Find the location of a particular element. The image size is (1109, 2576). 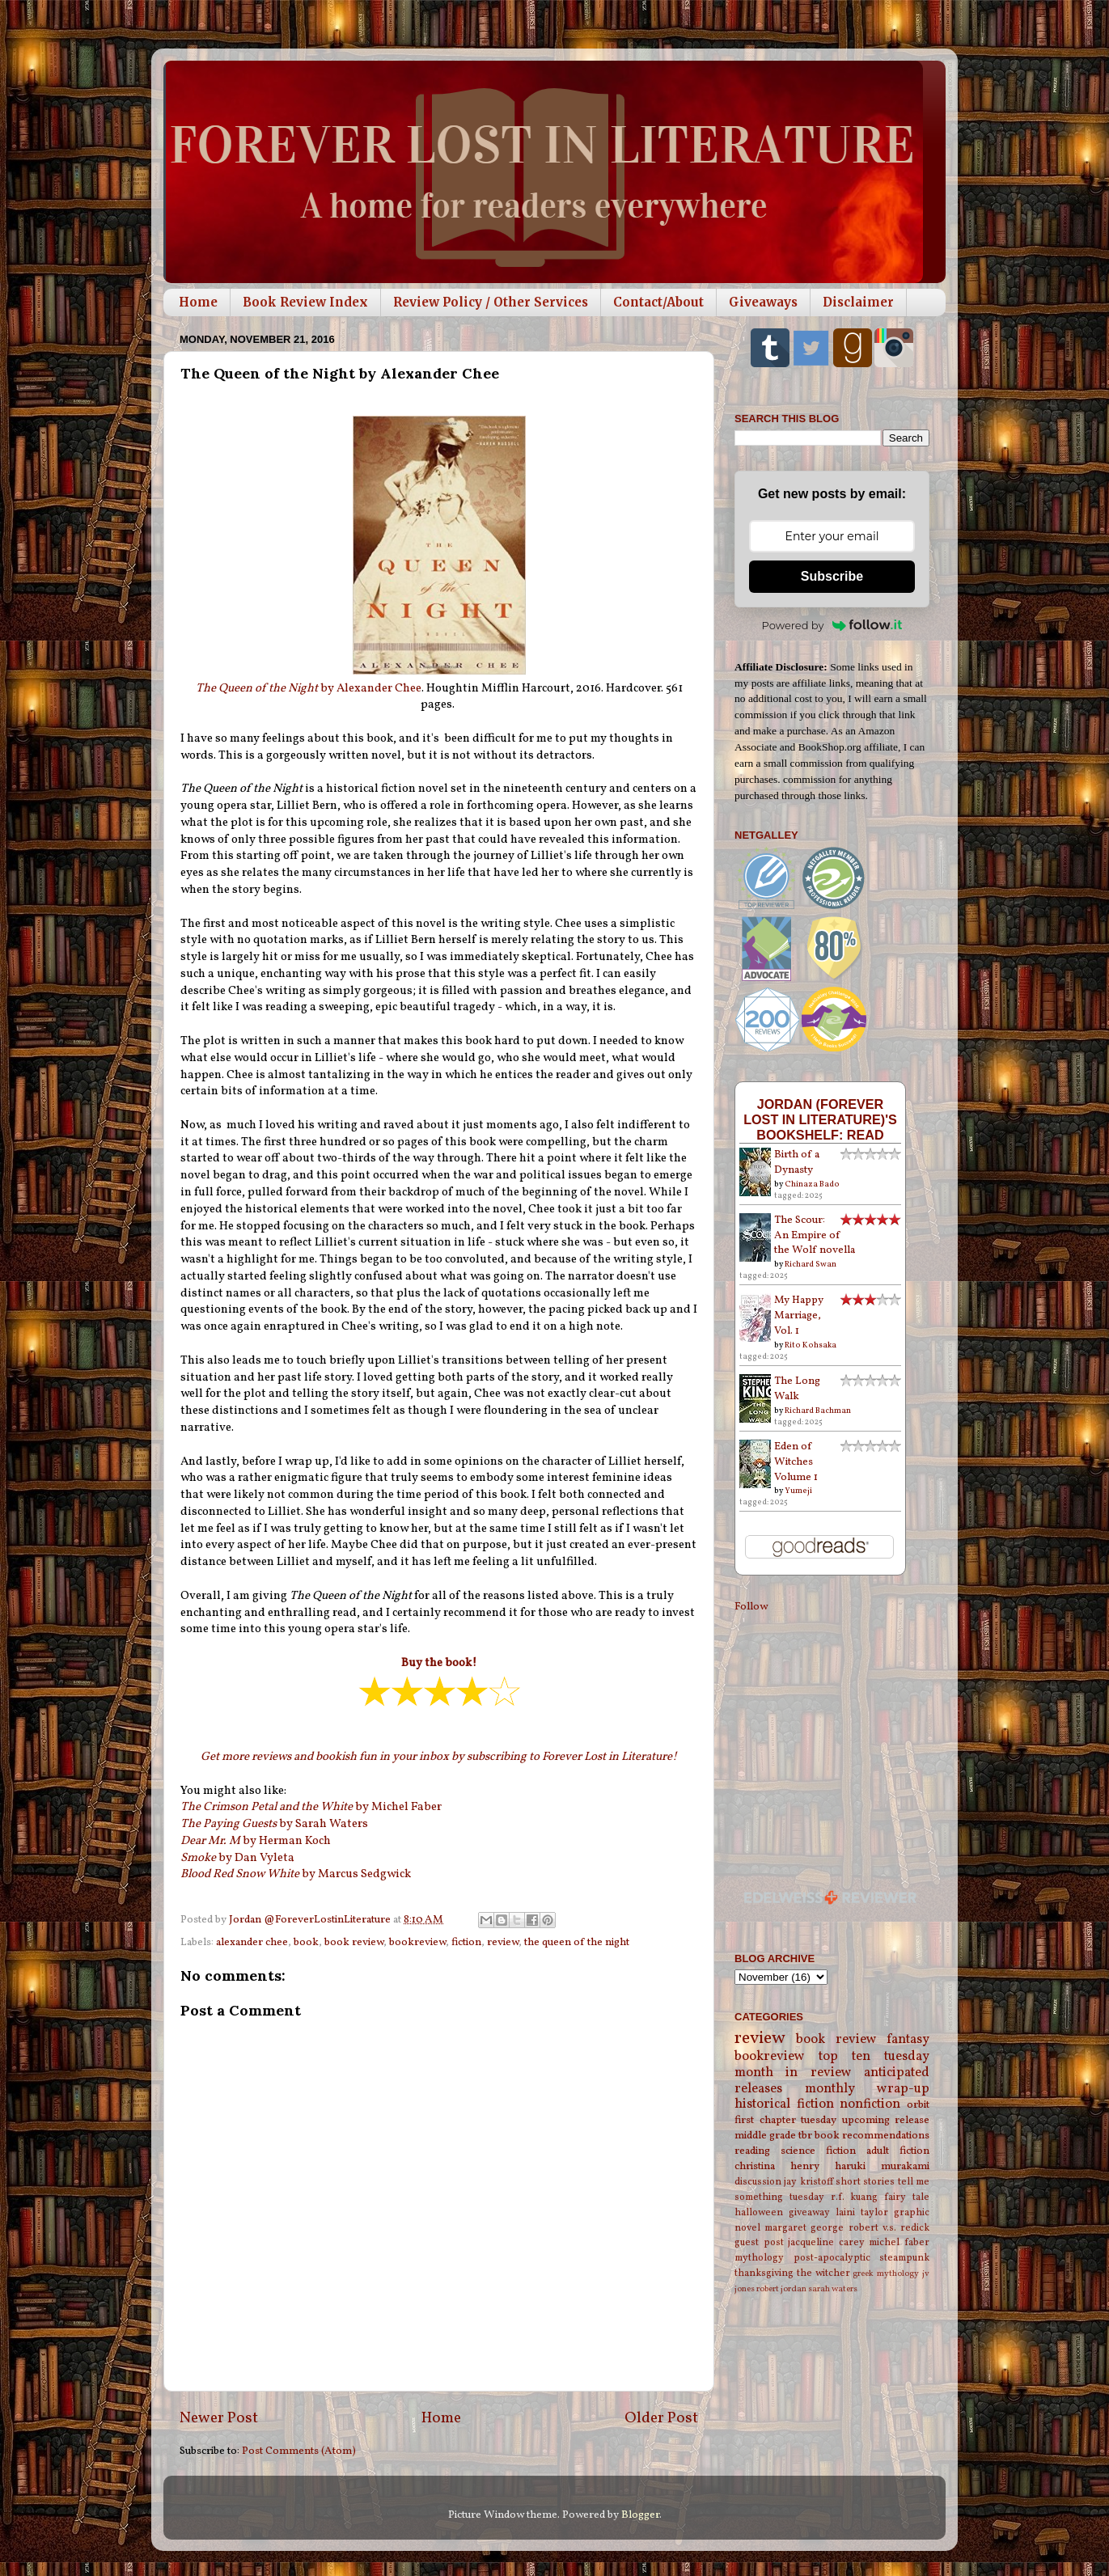

laini taylor is located at coordinates (862, 2212).